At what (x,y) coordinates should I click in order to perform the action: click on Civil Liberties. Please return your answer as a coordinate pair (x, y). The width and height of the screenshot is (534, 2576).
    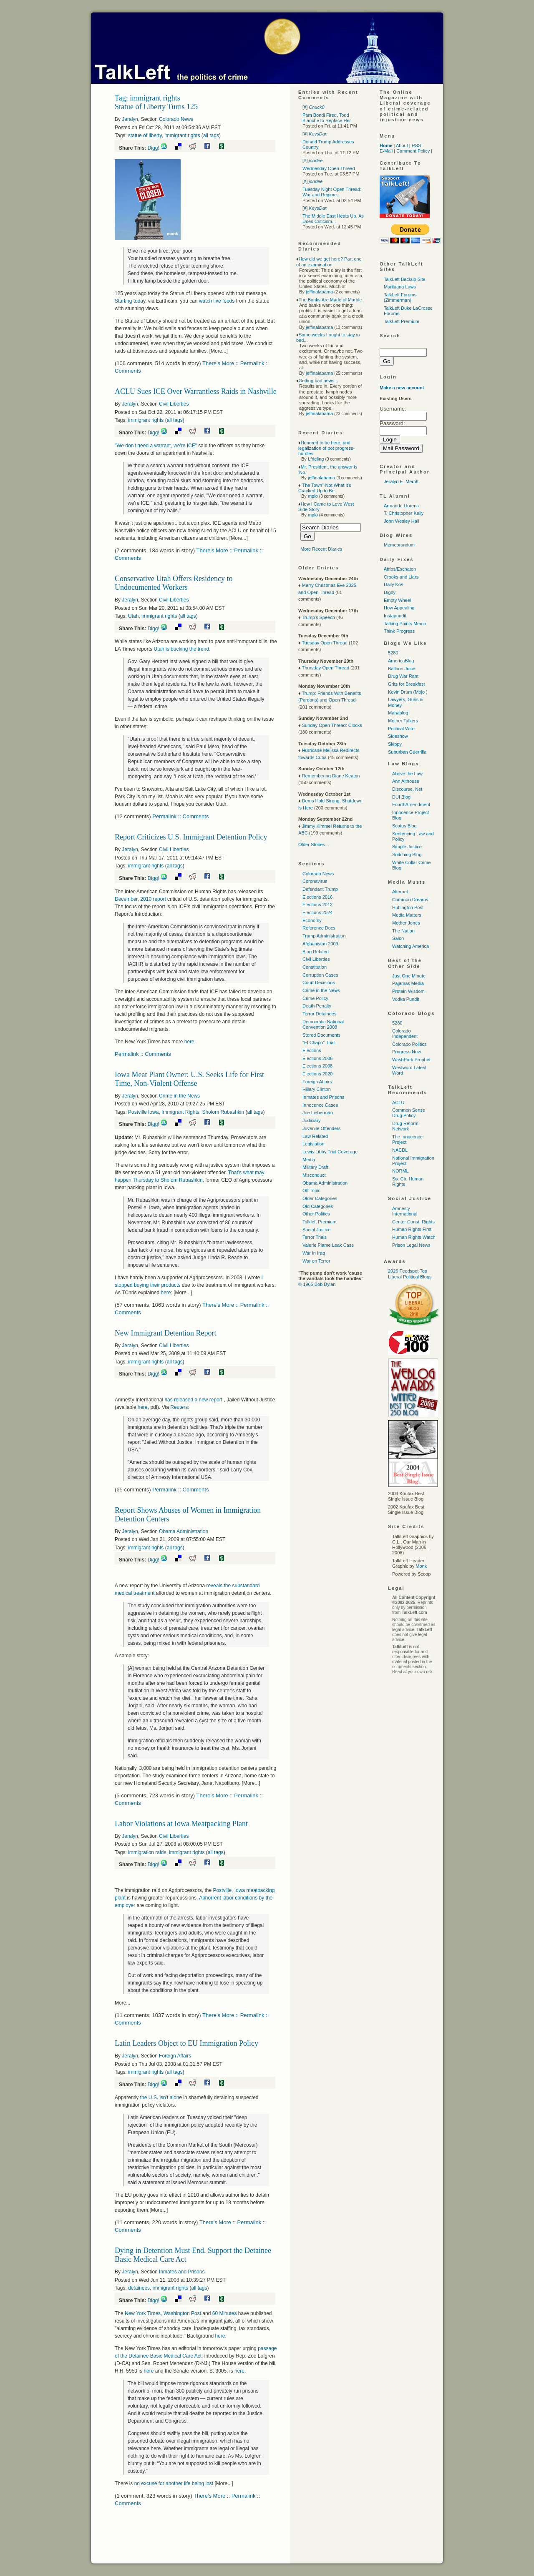
    Looking at the image, I should click on (174, 404).